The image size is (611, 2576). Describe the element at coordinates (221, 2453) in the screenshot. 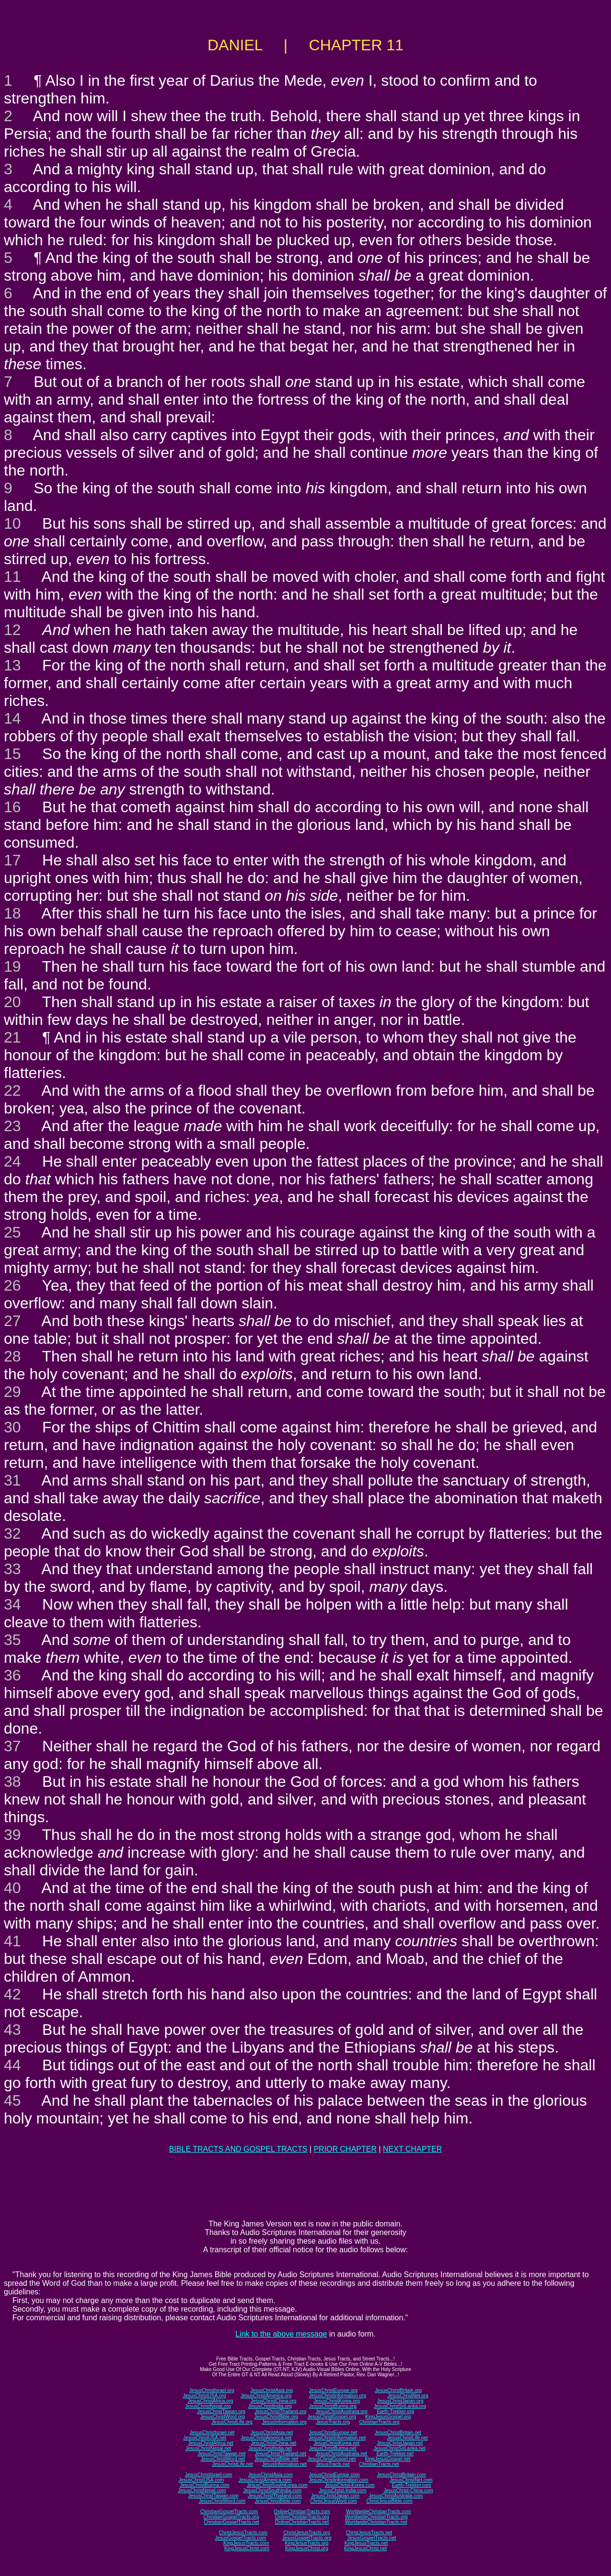

I see `JesusChristTaiwan.net` at that location.